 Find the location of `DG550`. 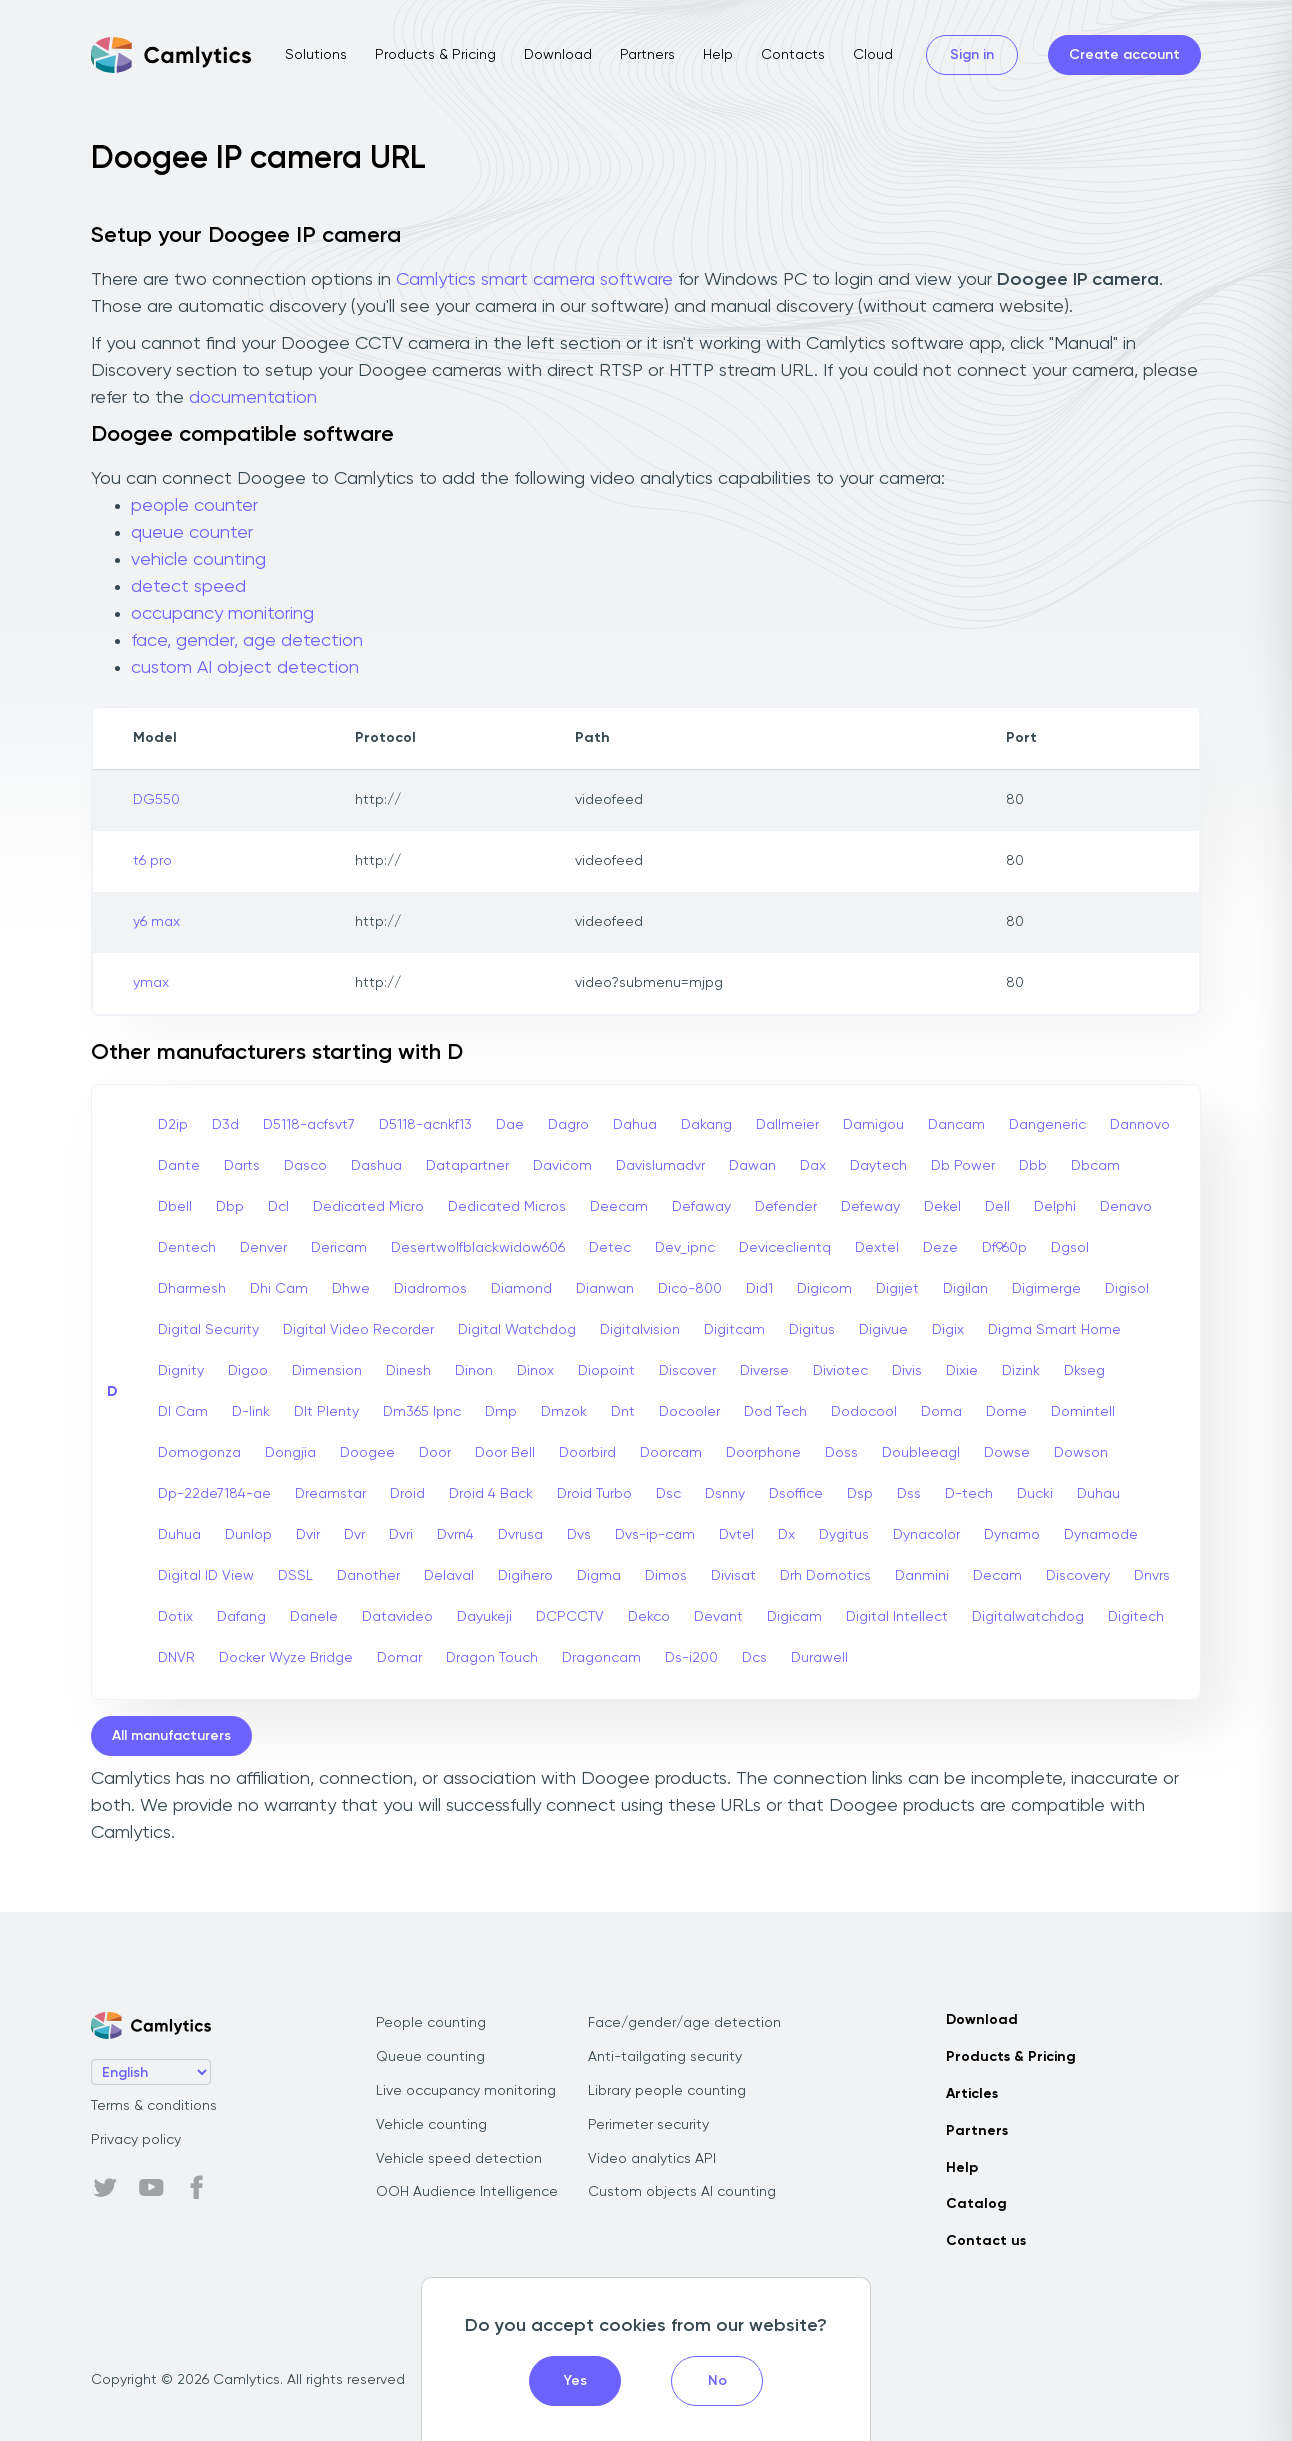

DG550 is located at coordinates (156, 800).